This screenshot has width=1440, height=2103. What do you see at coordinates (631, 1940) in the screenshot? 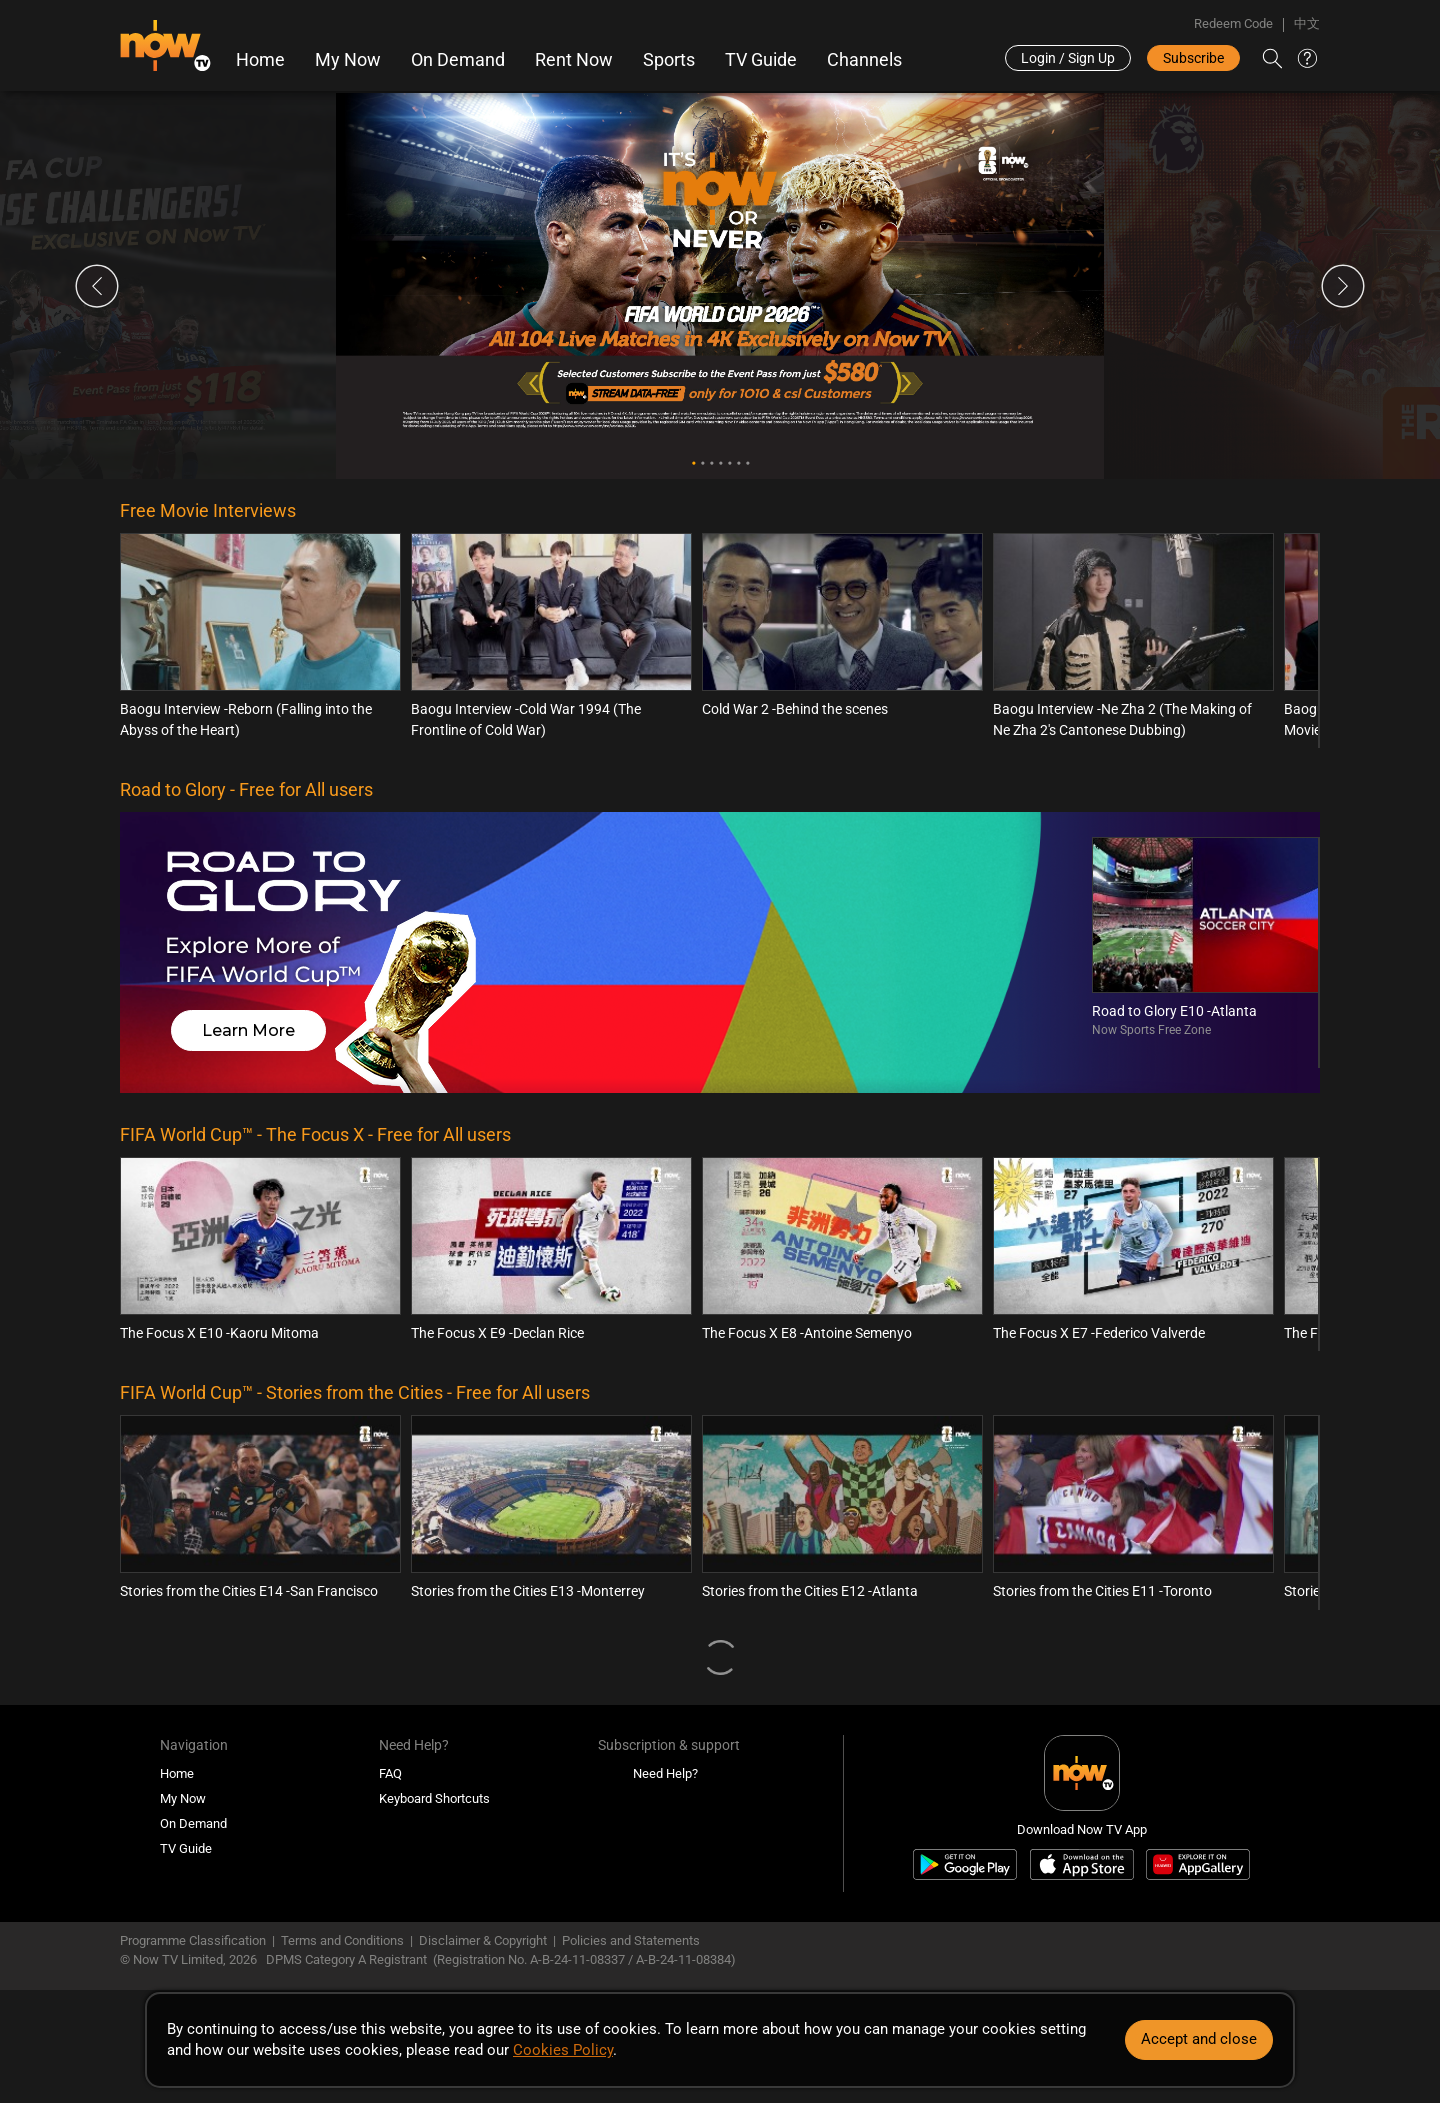
I see `Policies and Statements` at bounding box center [631, 1940].